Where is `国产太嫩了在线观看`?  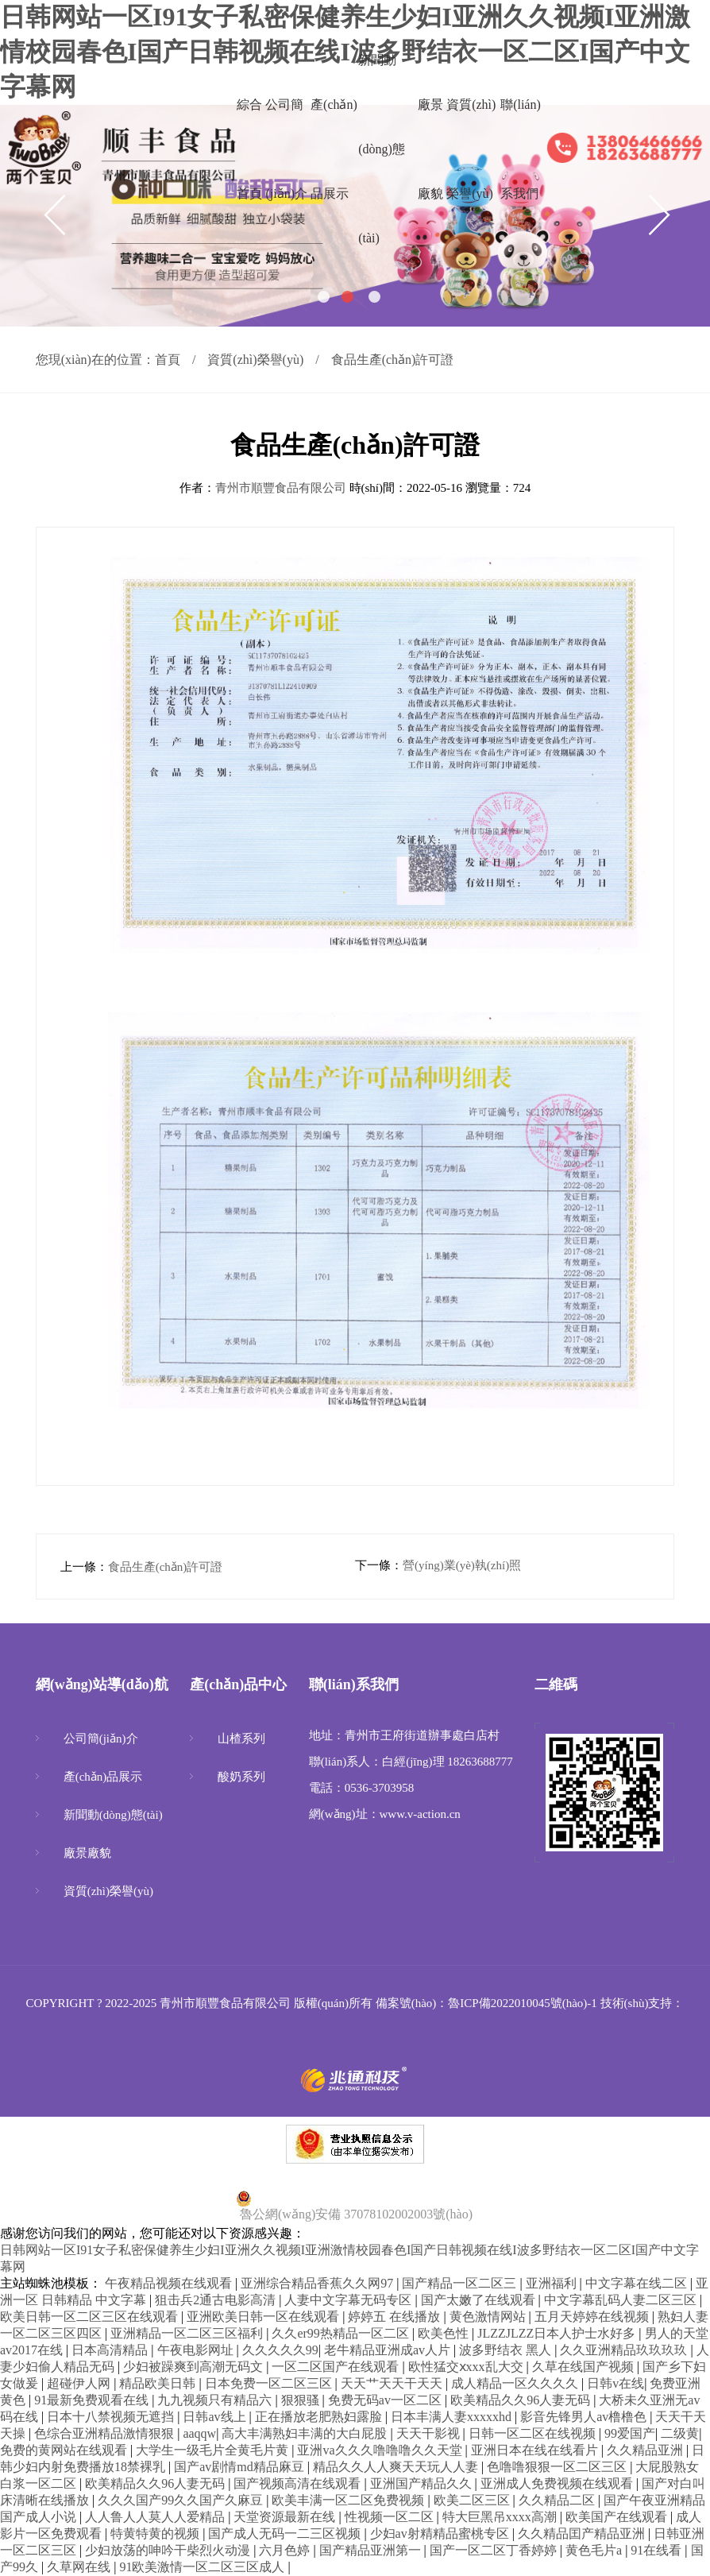
国产太嫩了在线观看 is located at coordinates (479, 2300).